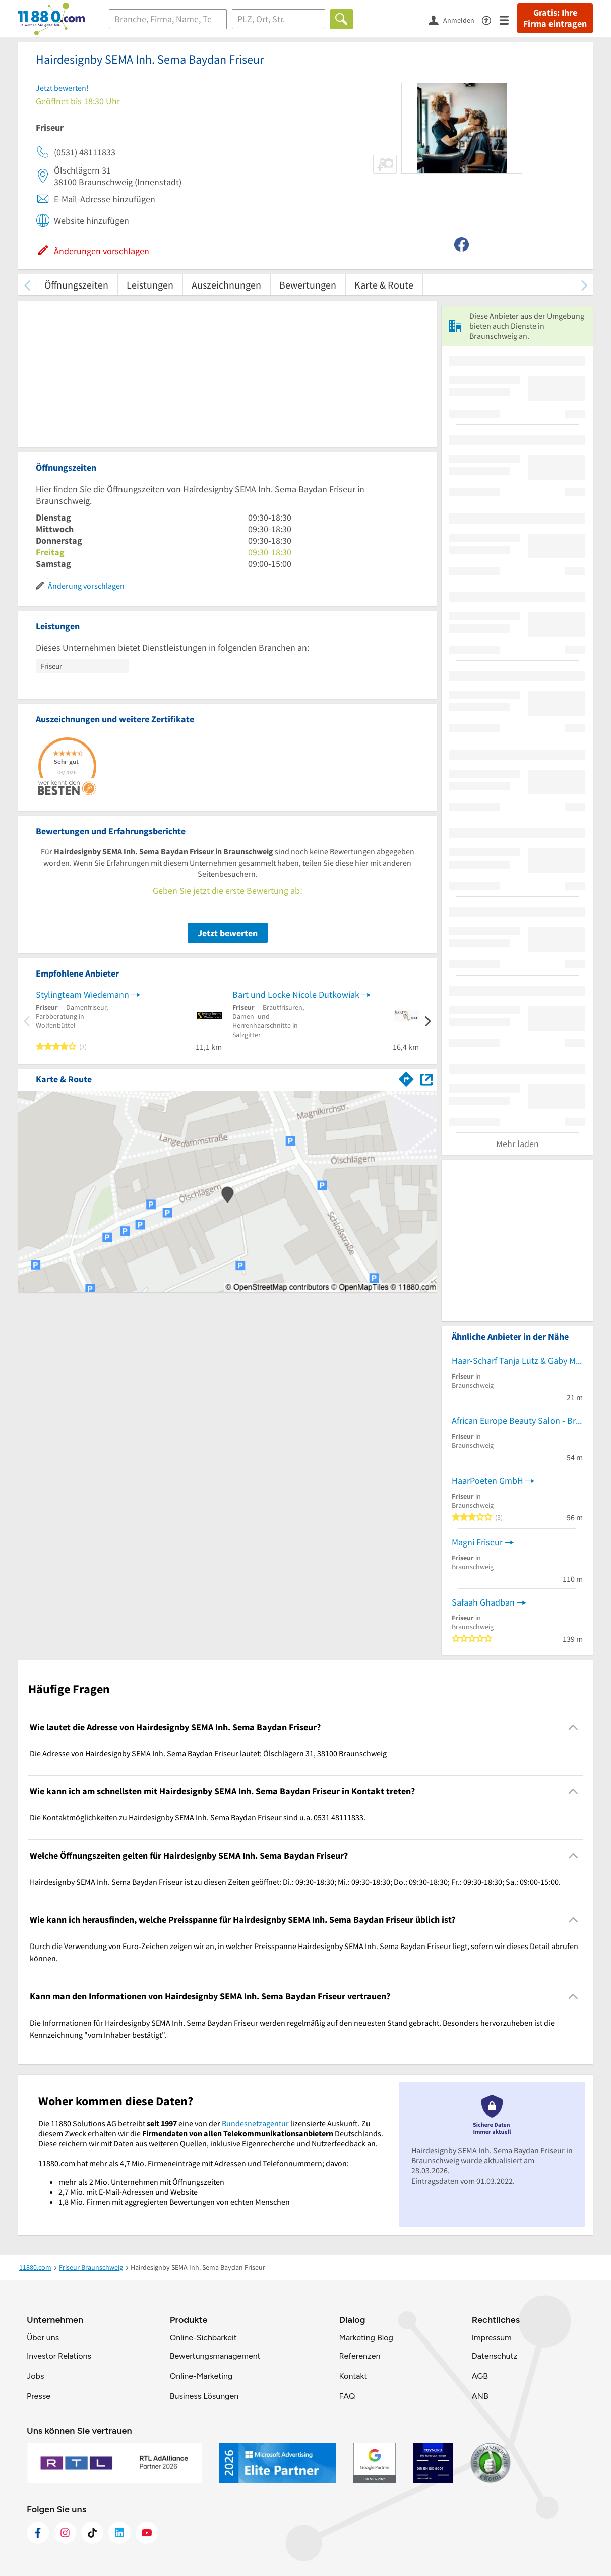 This screenshot has height=2576, width=611. What do you see at coordinates (307, 284) in the screenshot?
I see `Bewertungen` at bounding box center [307, 284].